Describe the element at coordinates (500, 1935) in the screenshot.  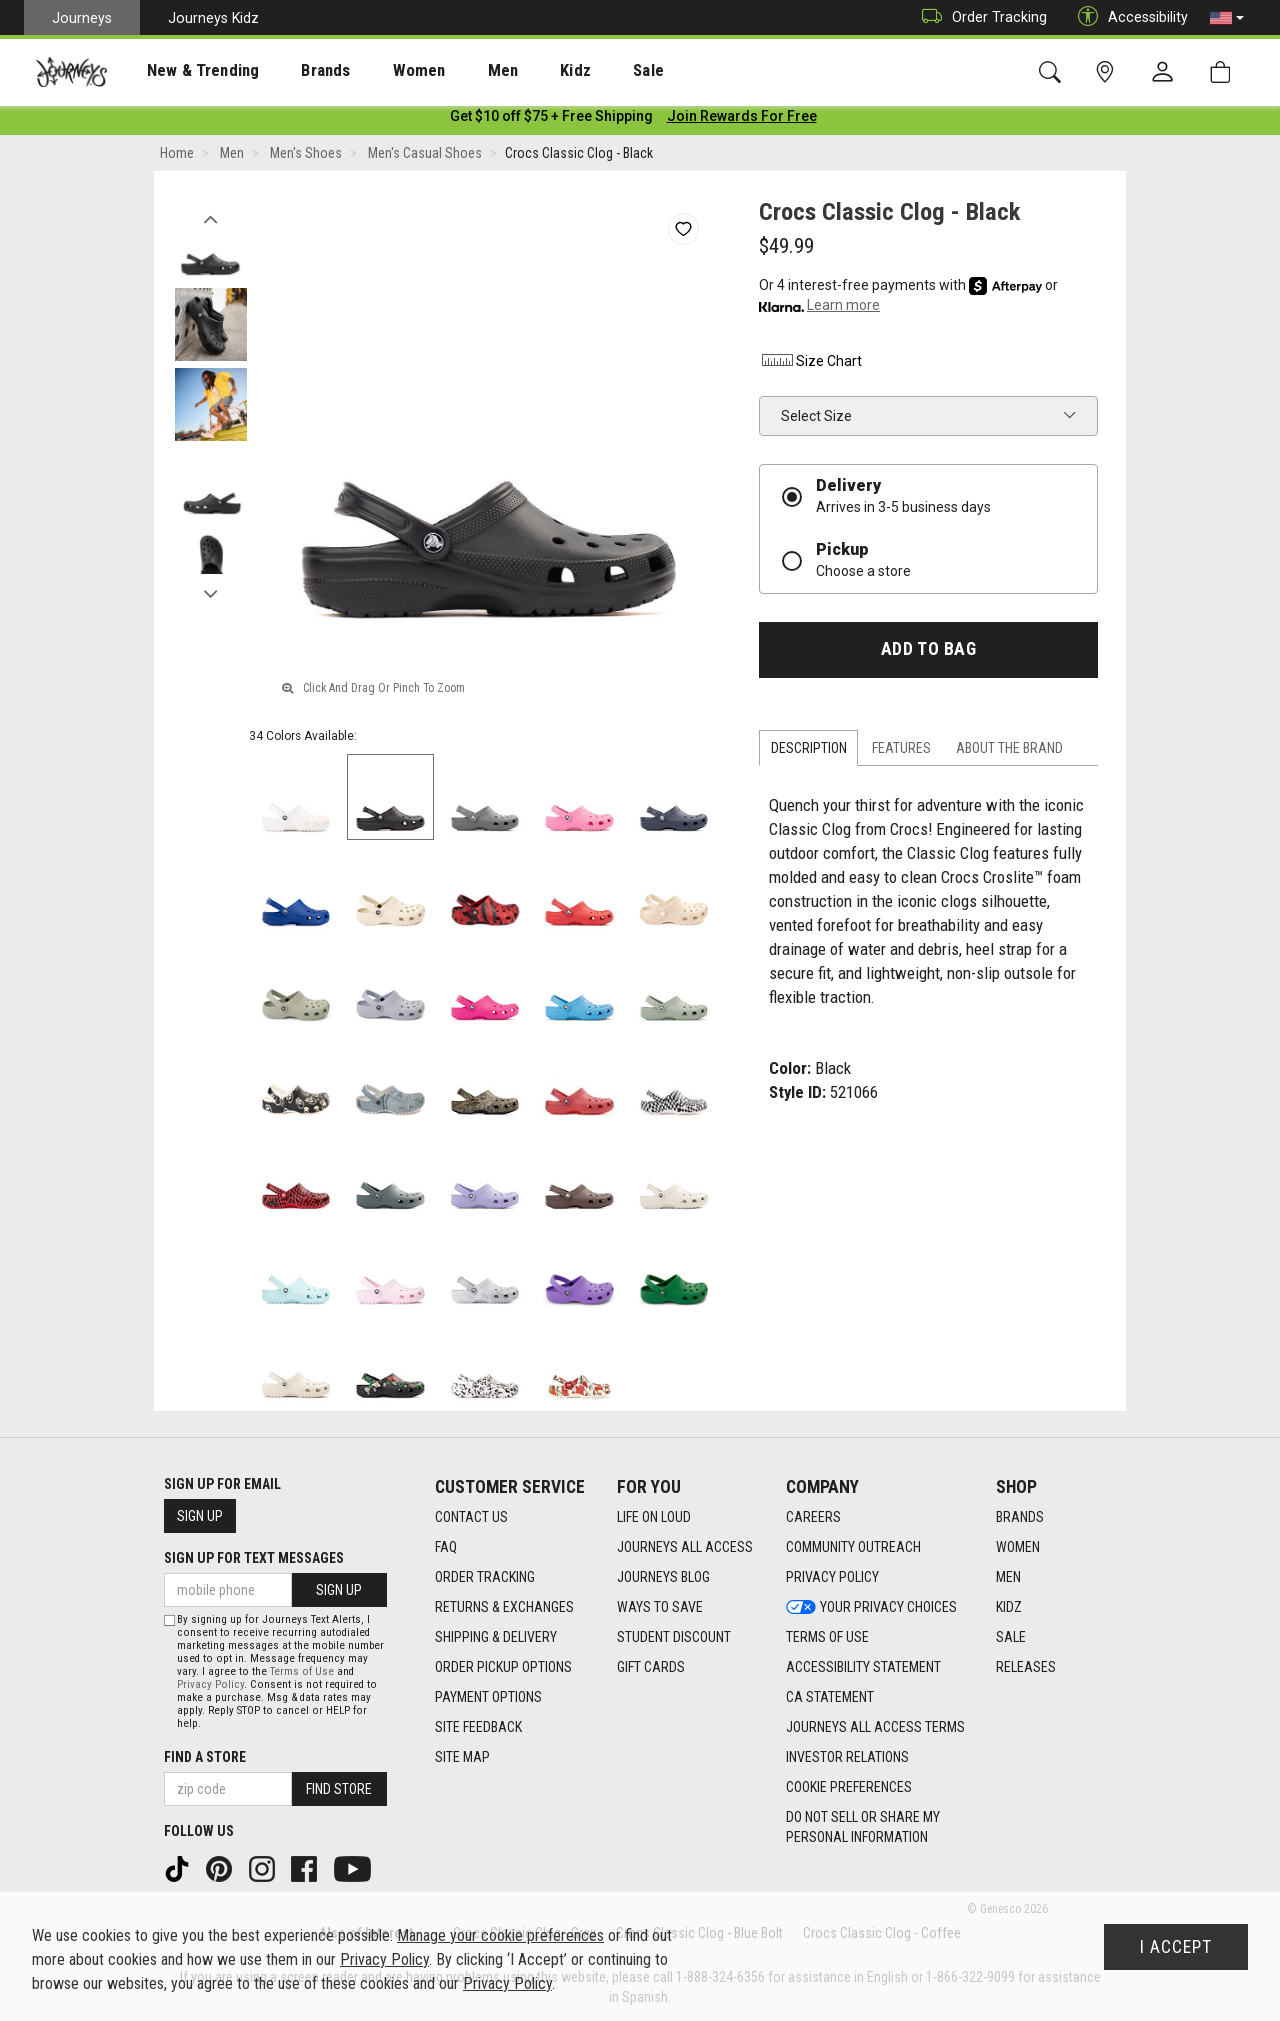
I see `Manage your cookie preferences` at that location.